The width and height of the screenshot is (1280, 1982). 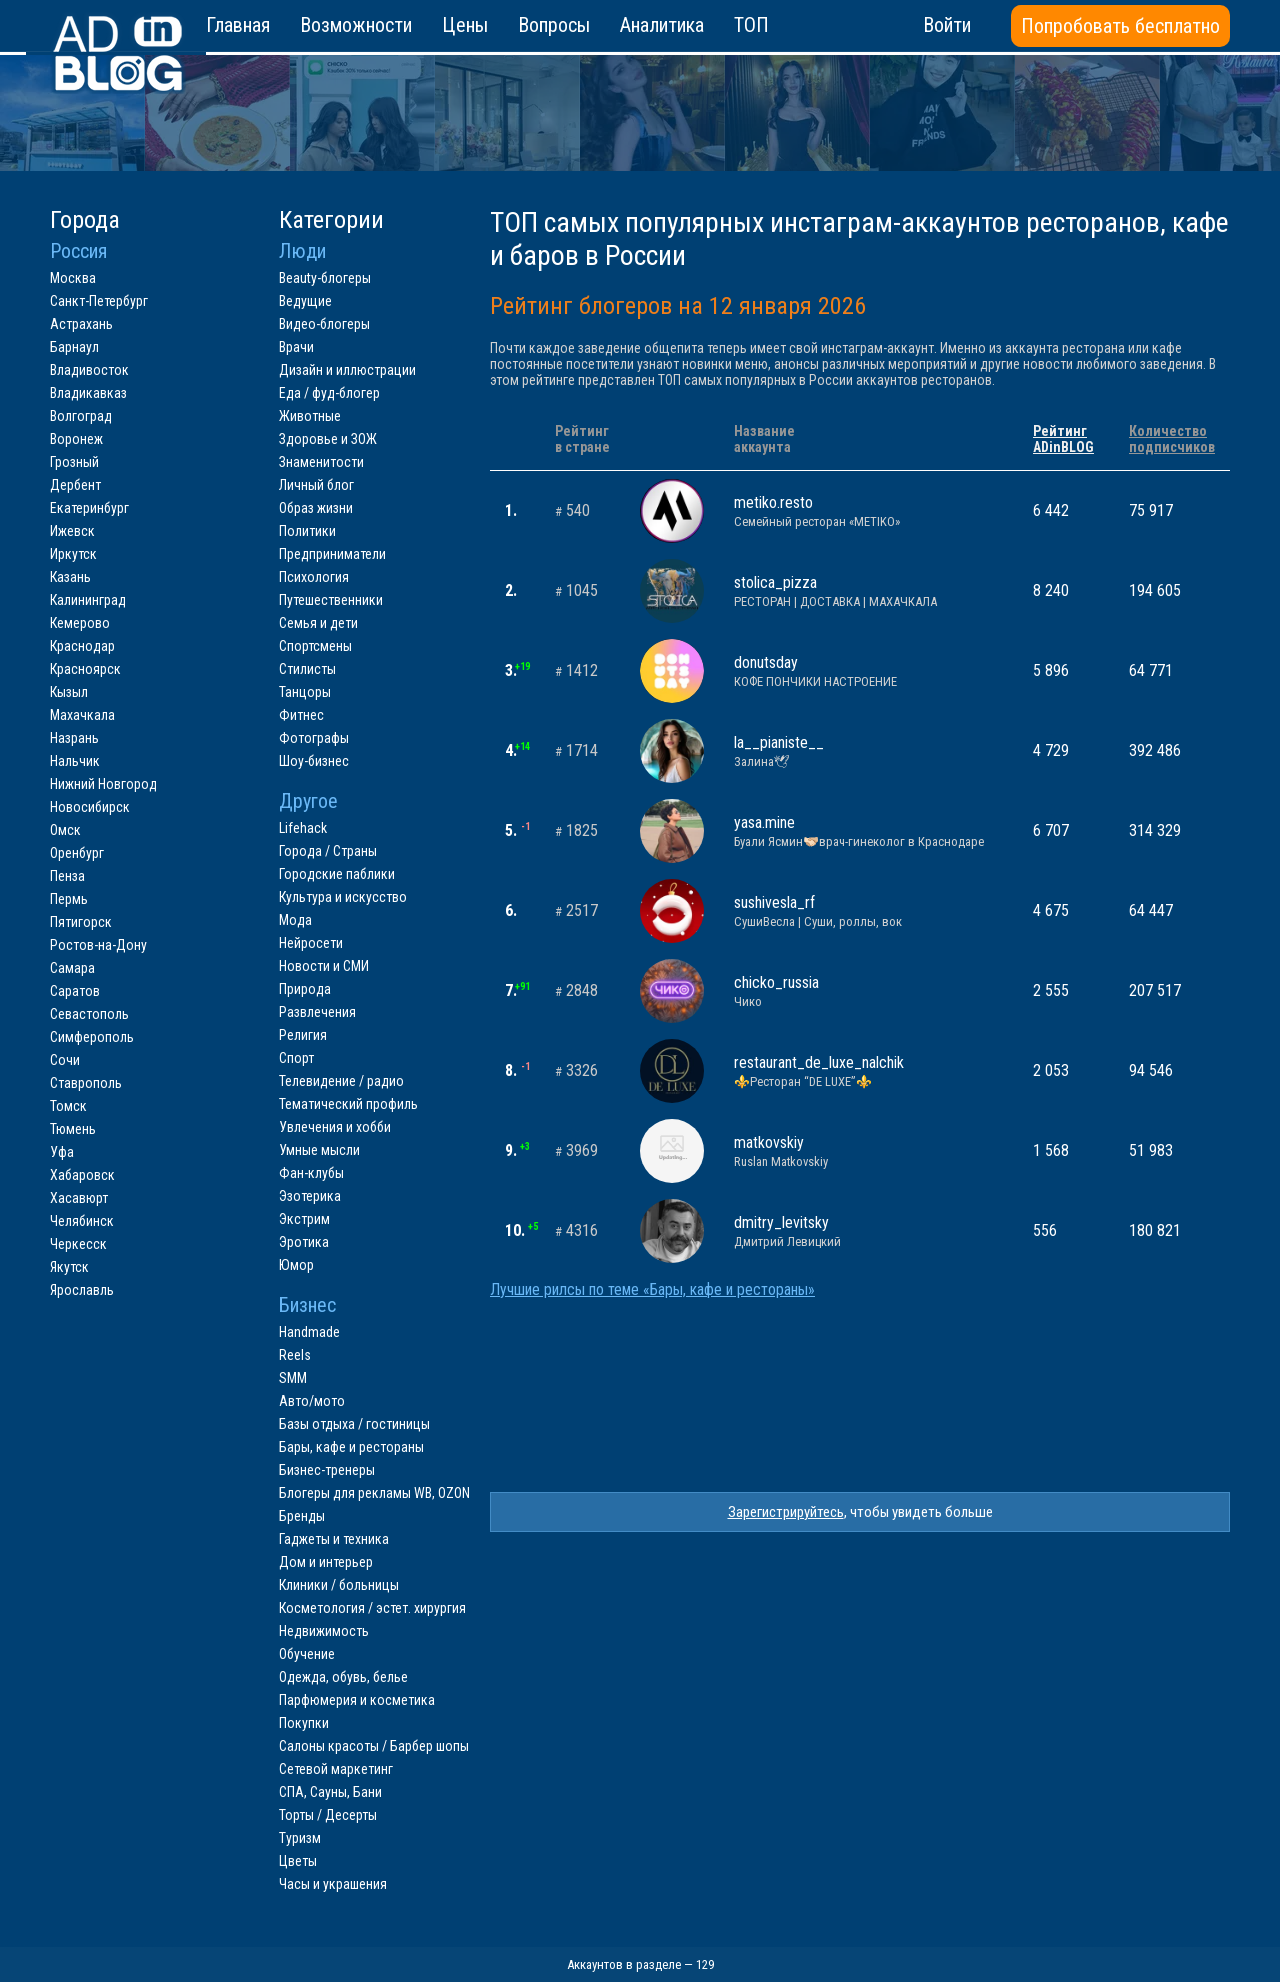 I want to click on Самара, so click(x=72, y=968).